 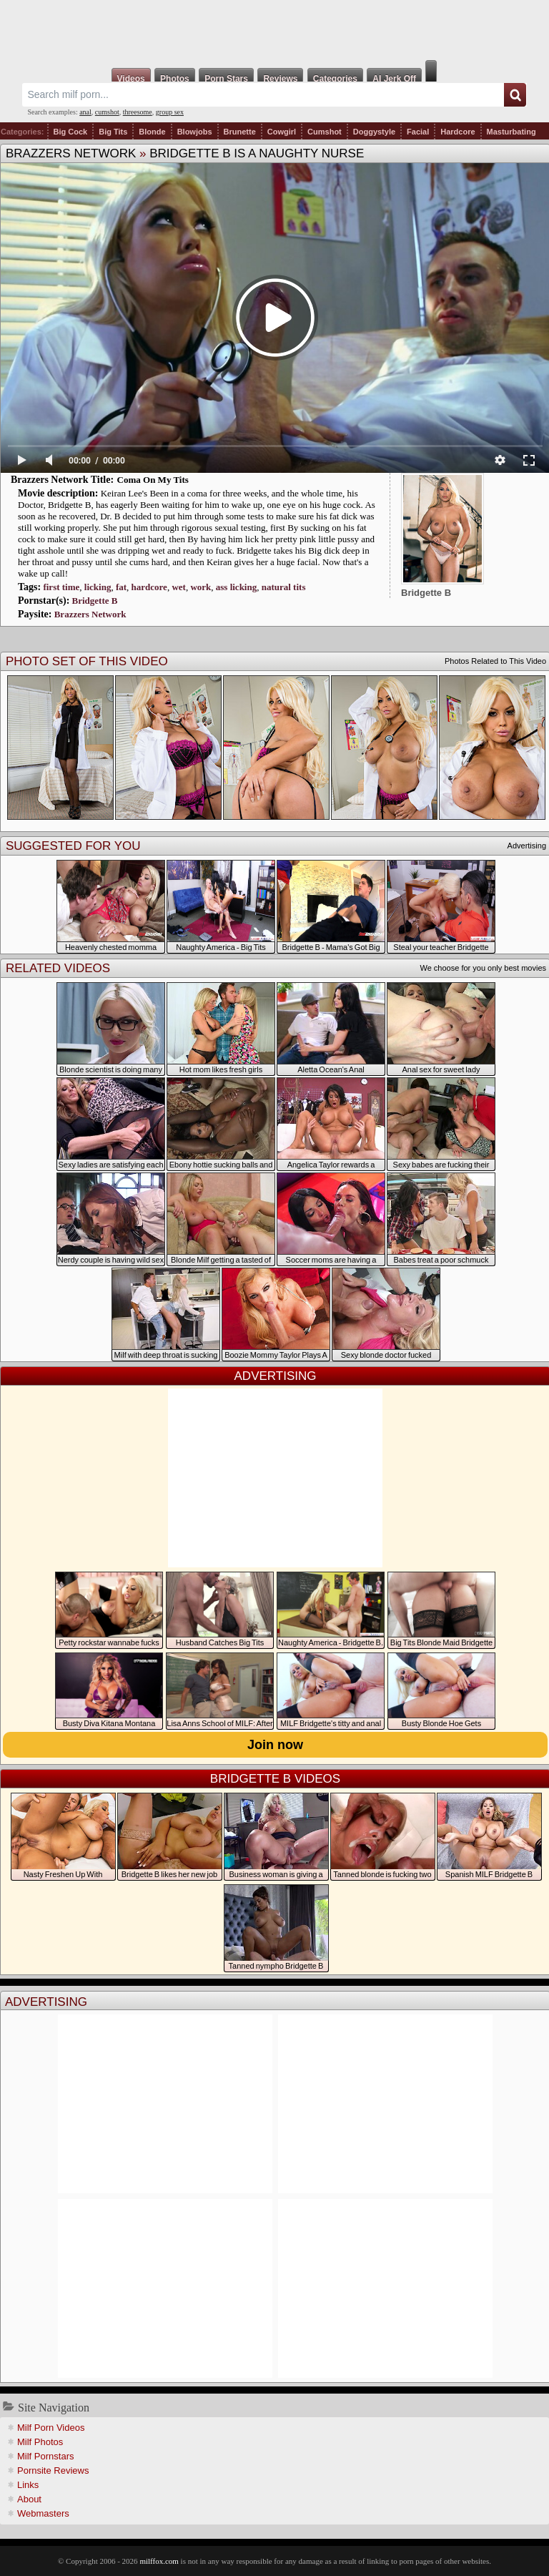 I want to click on Blonde, so click(x=152, y=131).